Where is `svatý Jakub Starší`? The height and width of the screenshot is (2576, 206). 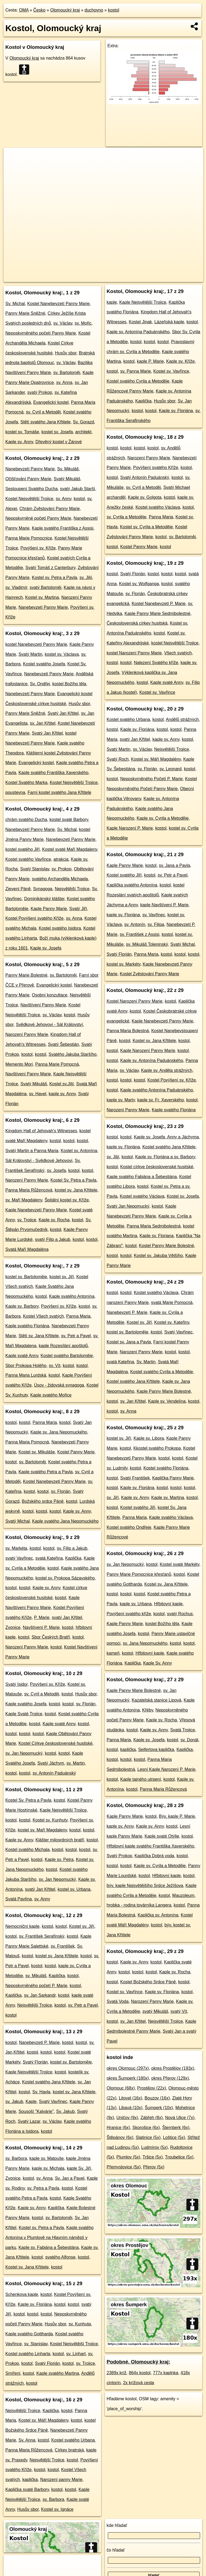 svatý Jakub Starší is located at coordinates (77, 488).